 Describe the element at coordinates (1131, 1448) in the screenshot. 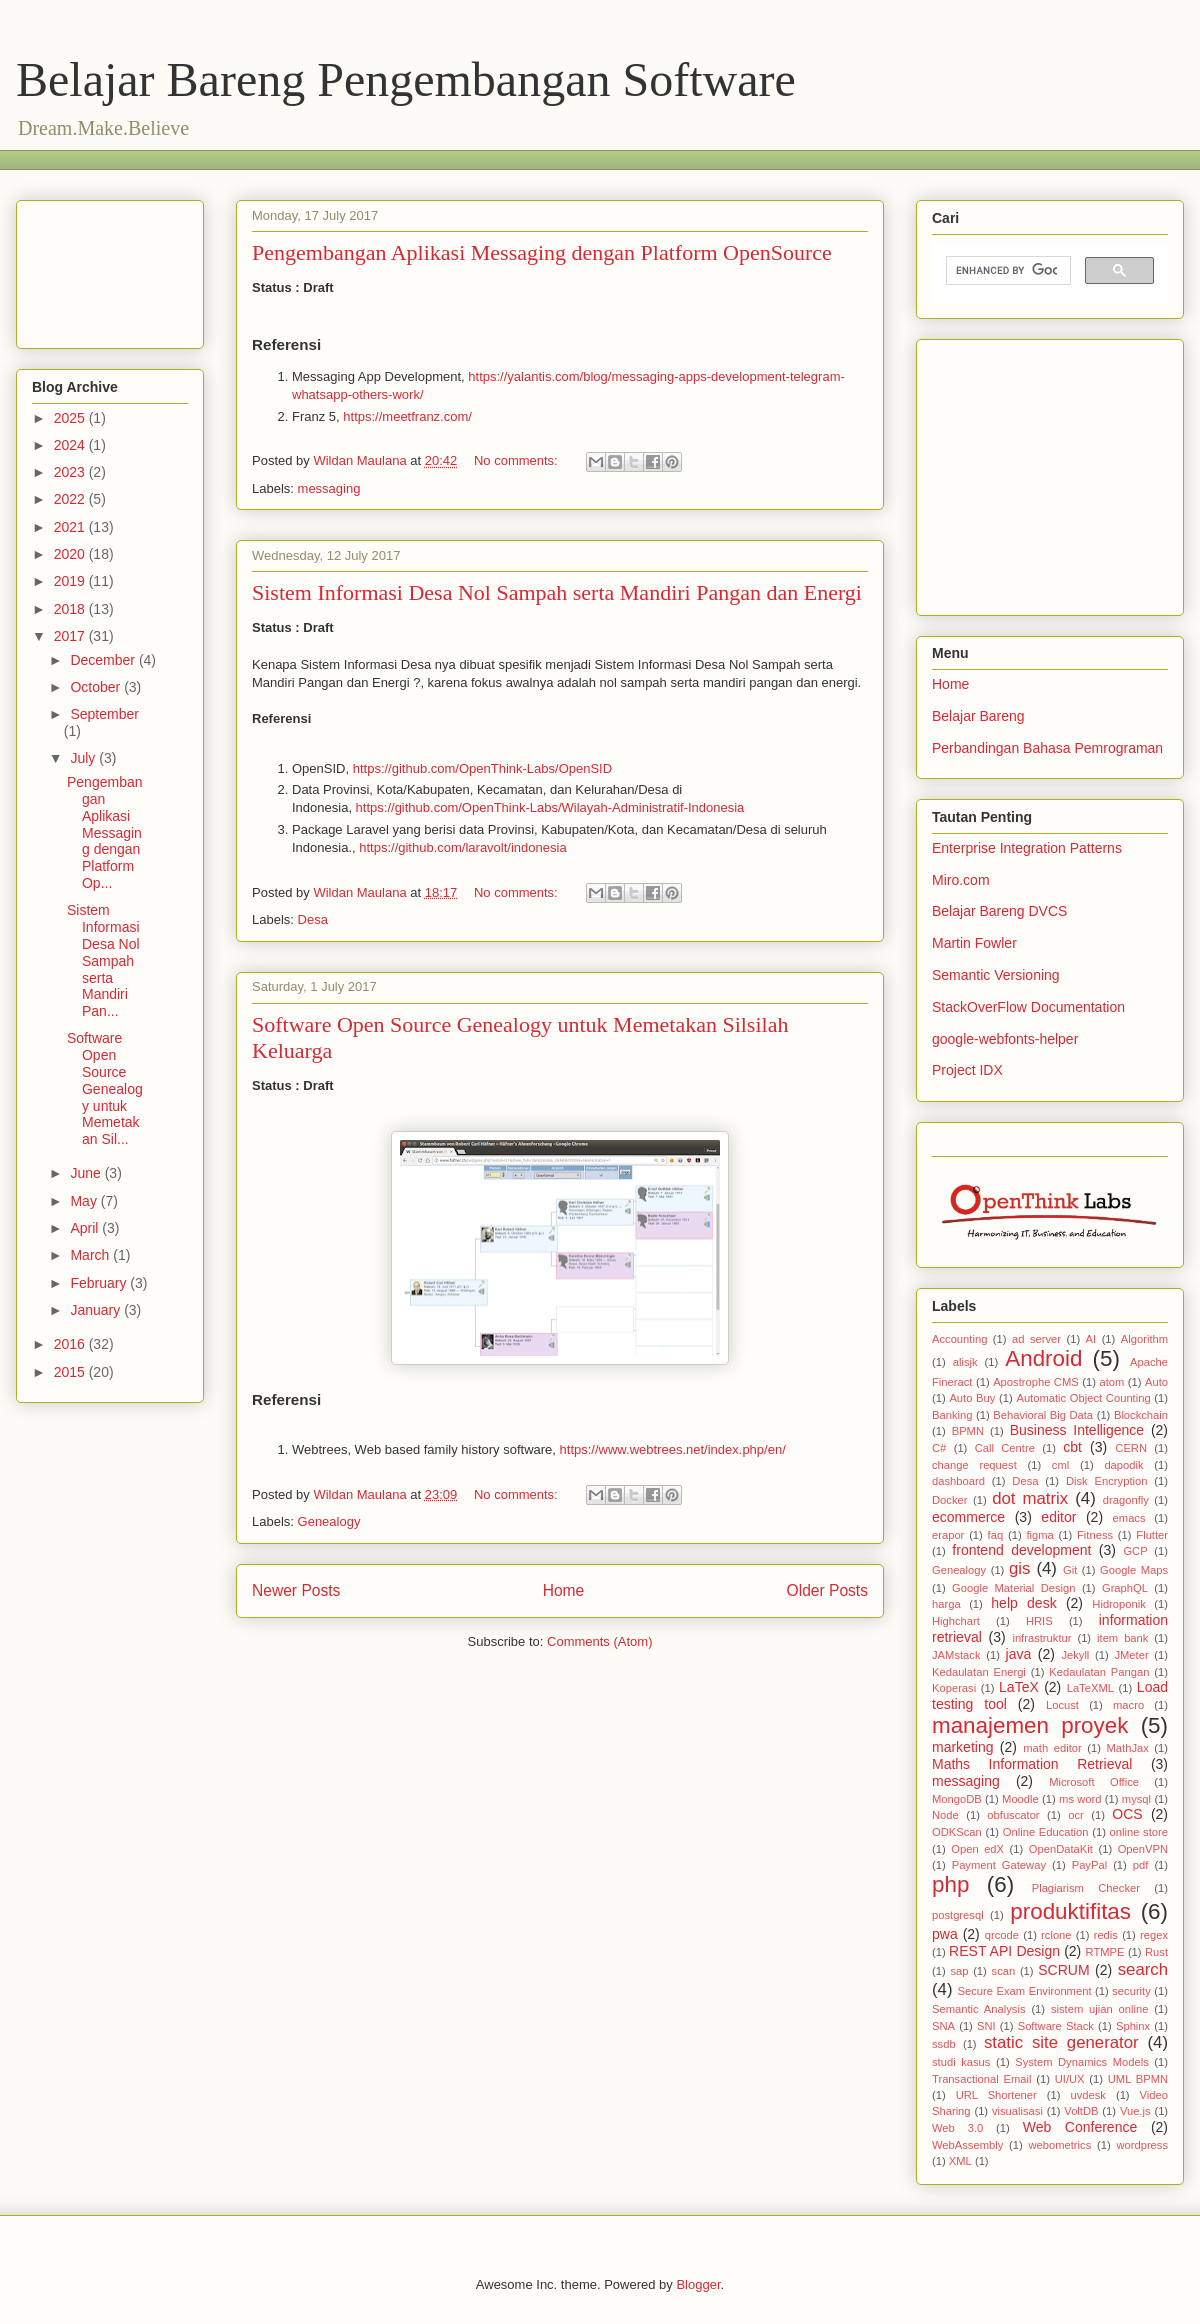

I see `CERN` at that location.